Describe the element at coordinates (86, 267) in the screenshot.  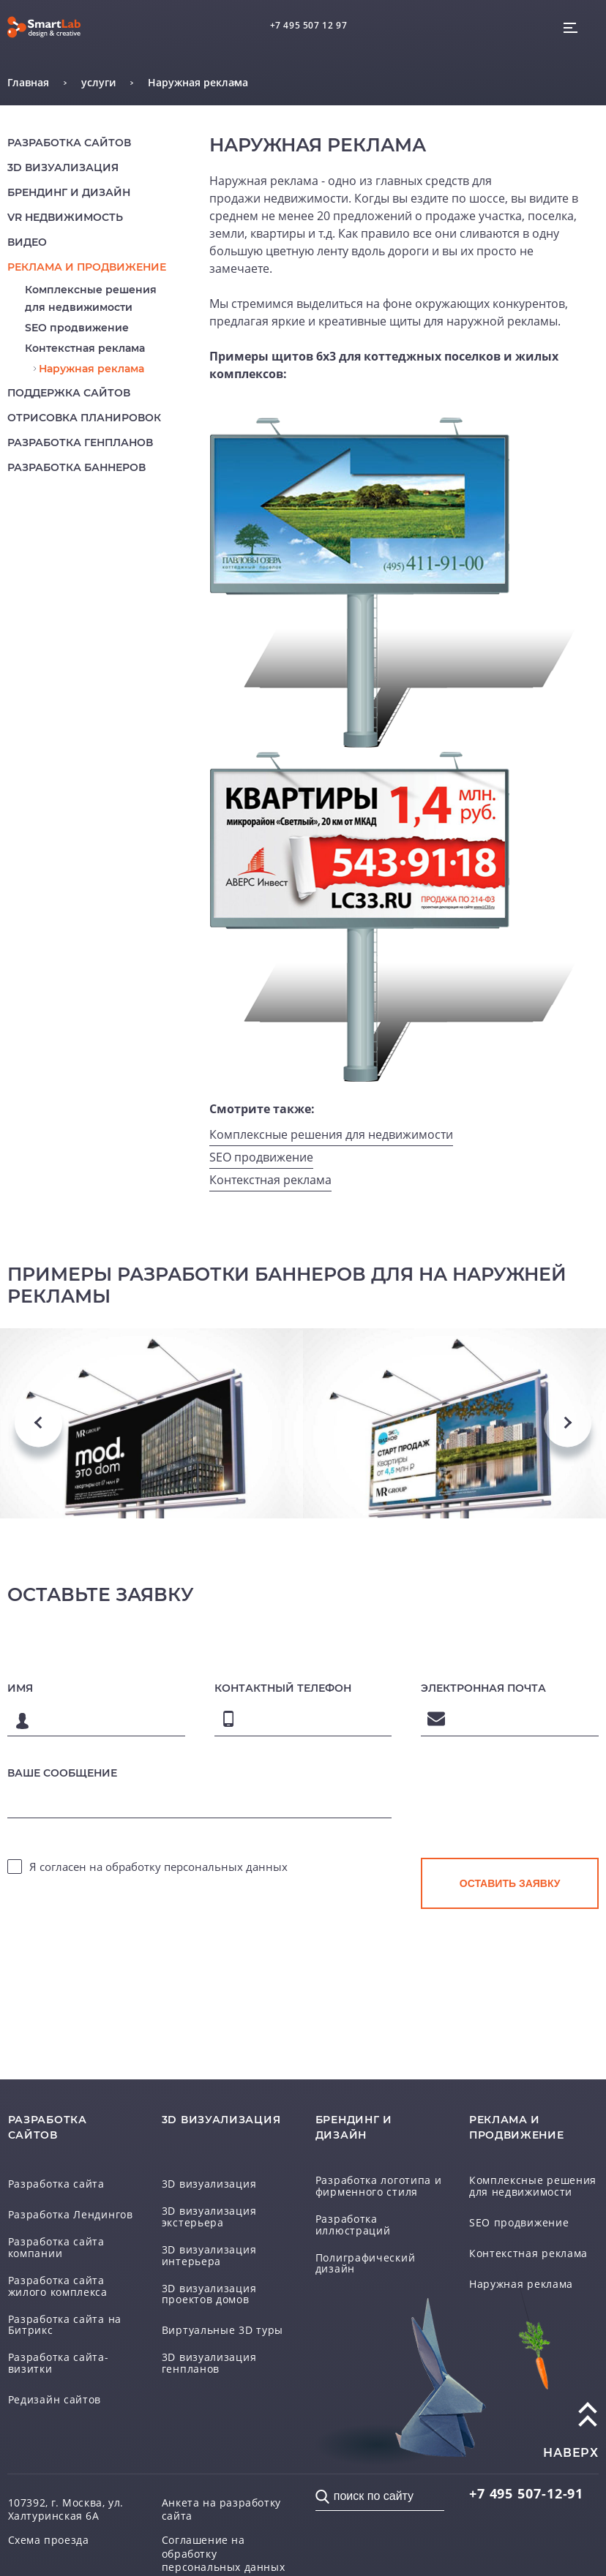
I see `реклама и продвижение` at that location.